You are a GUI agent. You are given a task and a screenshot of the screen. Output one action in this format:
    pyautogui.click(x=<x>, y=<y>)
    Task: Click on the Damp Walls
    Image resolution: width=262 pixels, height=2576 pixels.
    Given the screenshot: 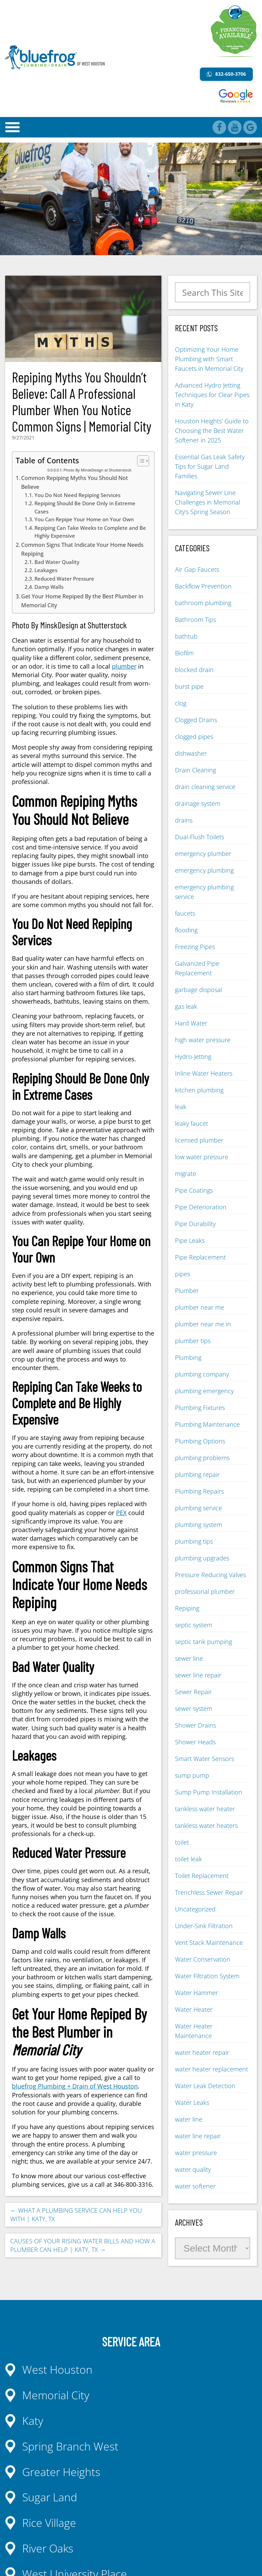 What is the action you would take?
    pyautogui.click(x=48, y=586)
    